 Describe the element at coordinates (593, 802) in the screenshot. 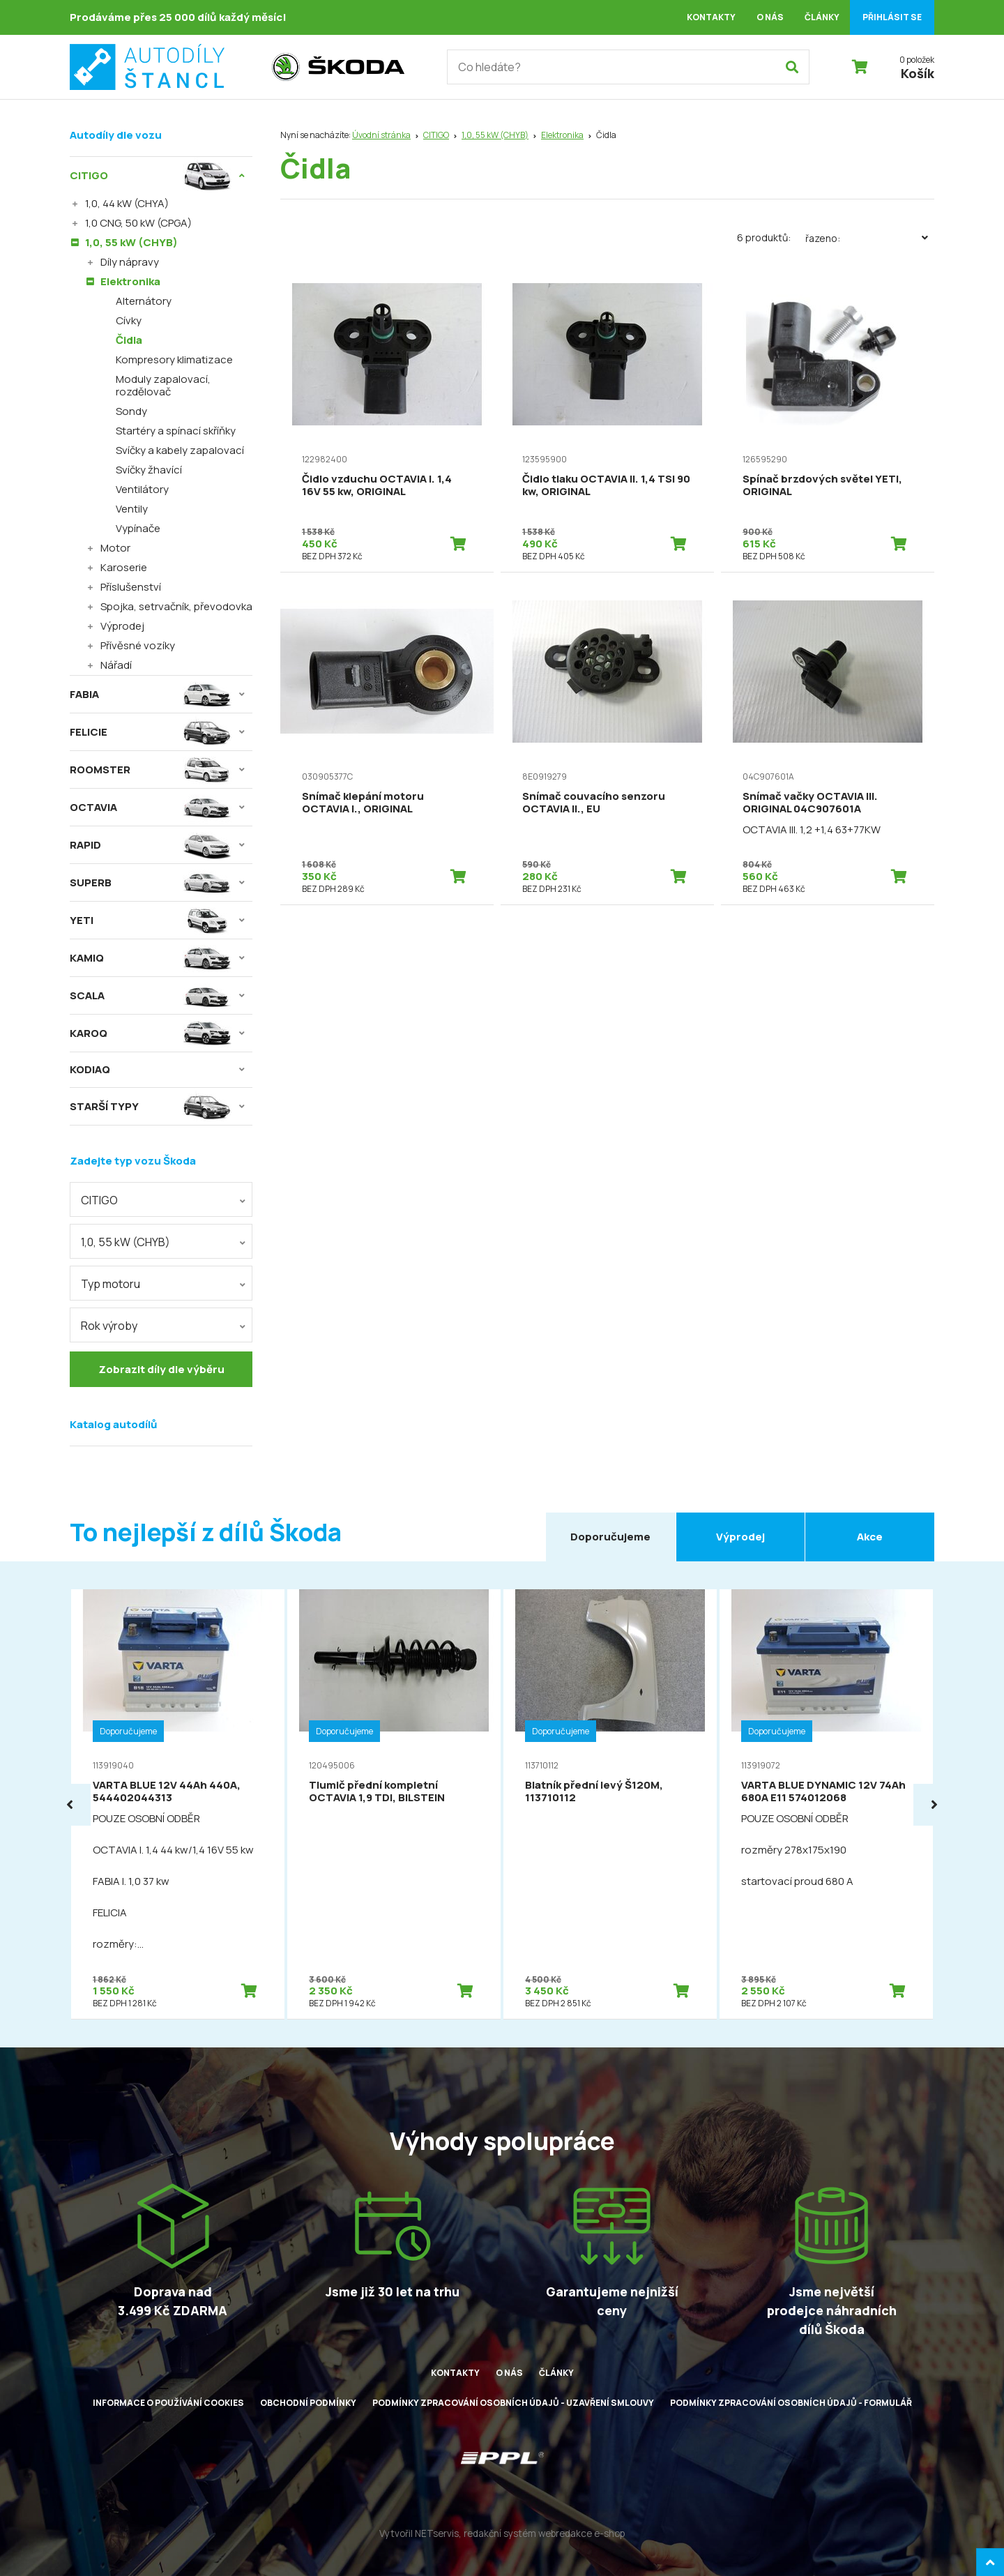

I see `Snímač couvacího senzoru OCTAVIA II., EU` at that location.